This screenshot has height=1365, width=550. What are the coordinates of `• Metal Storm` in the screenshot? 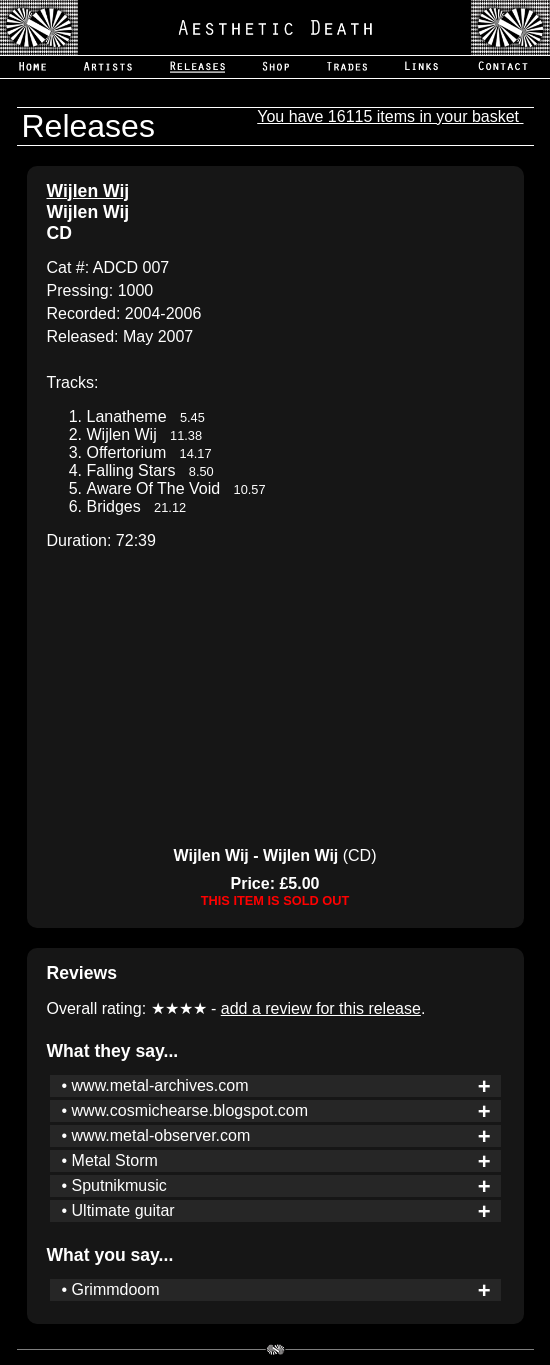 It's located at (110, 1160).